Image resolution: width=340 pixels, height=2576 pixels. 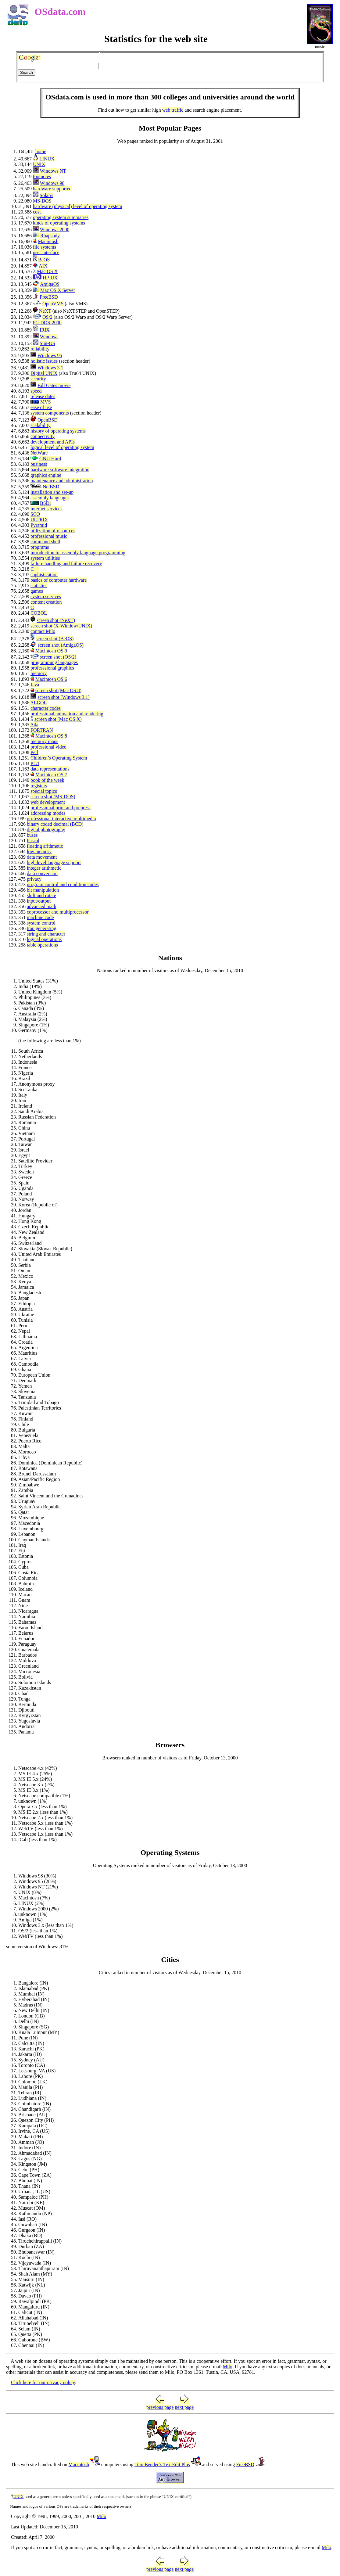 I want to click on utilization of resources, so click(x=52, y=530).